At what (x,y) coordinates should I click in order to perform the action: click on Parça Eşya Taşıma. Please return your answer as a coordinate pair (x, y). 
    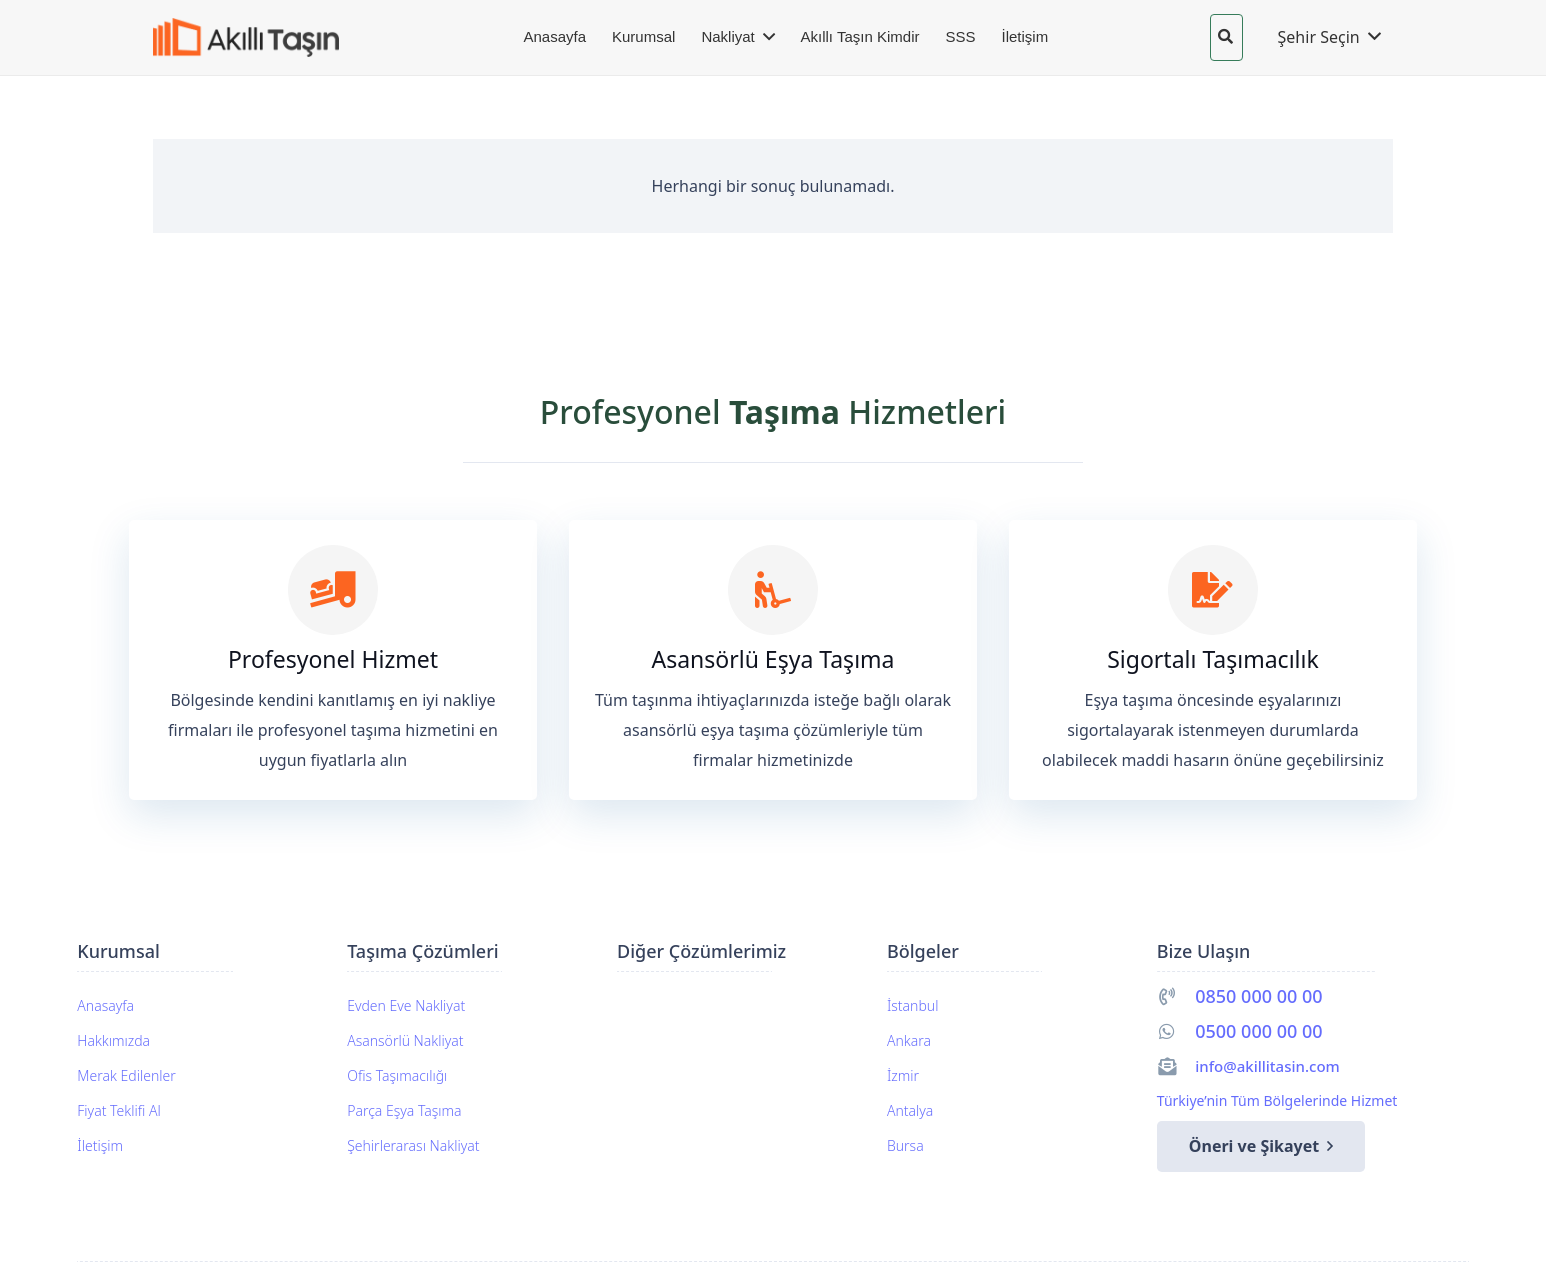
    Looking at the image, I should click on (404, 1110).